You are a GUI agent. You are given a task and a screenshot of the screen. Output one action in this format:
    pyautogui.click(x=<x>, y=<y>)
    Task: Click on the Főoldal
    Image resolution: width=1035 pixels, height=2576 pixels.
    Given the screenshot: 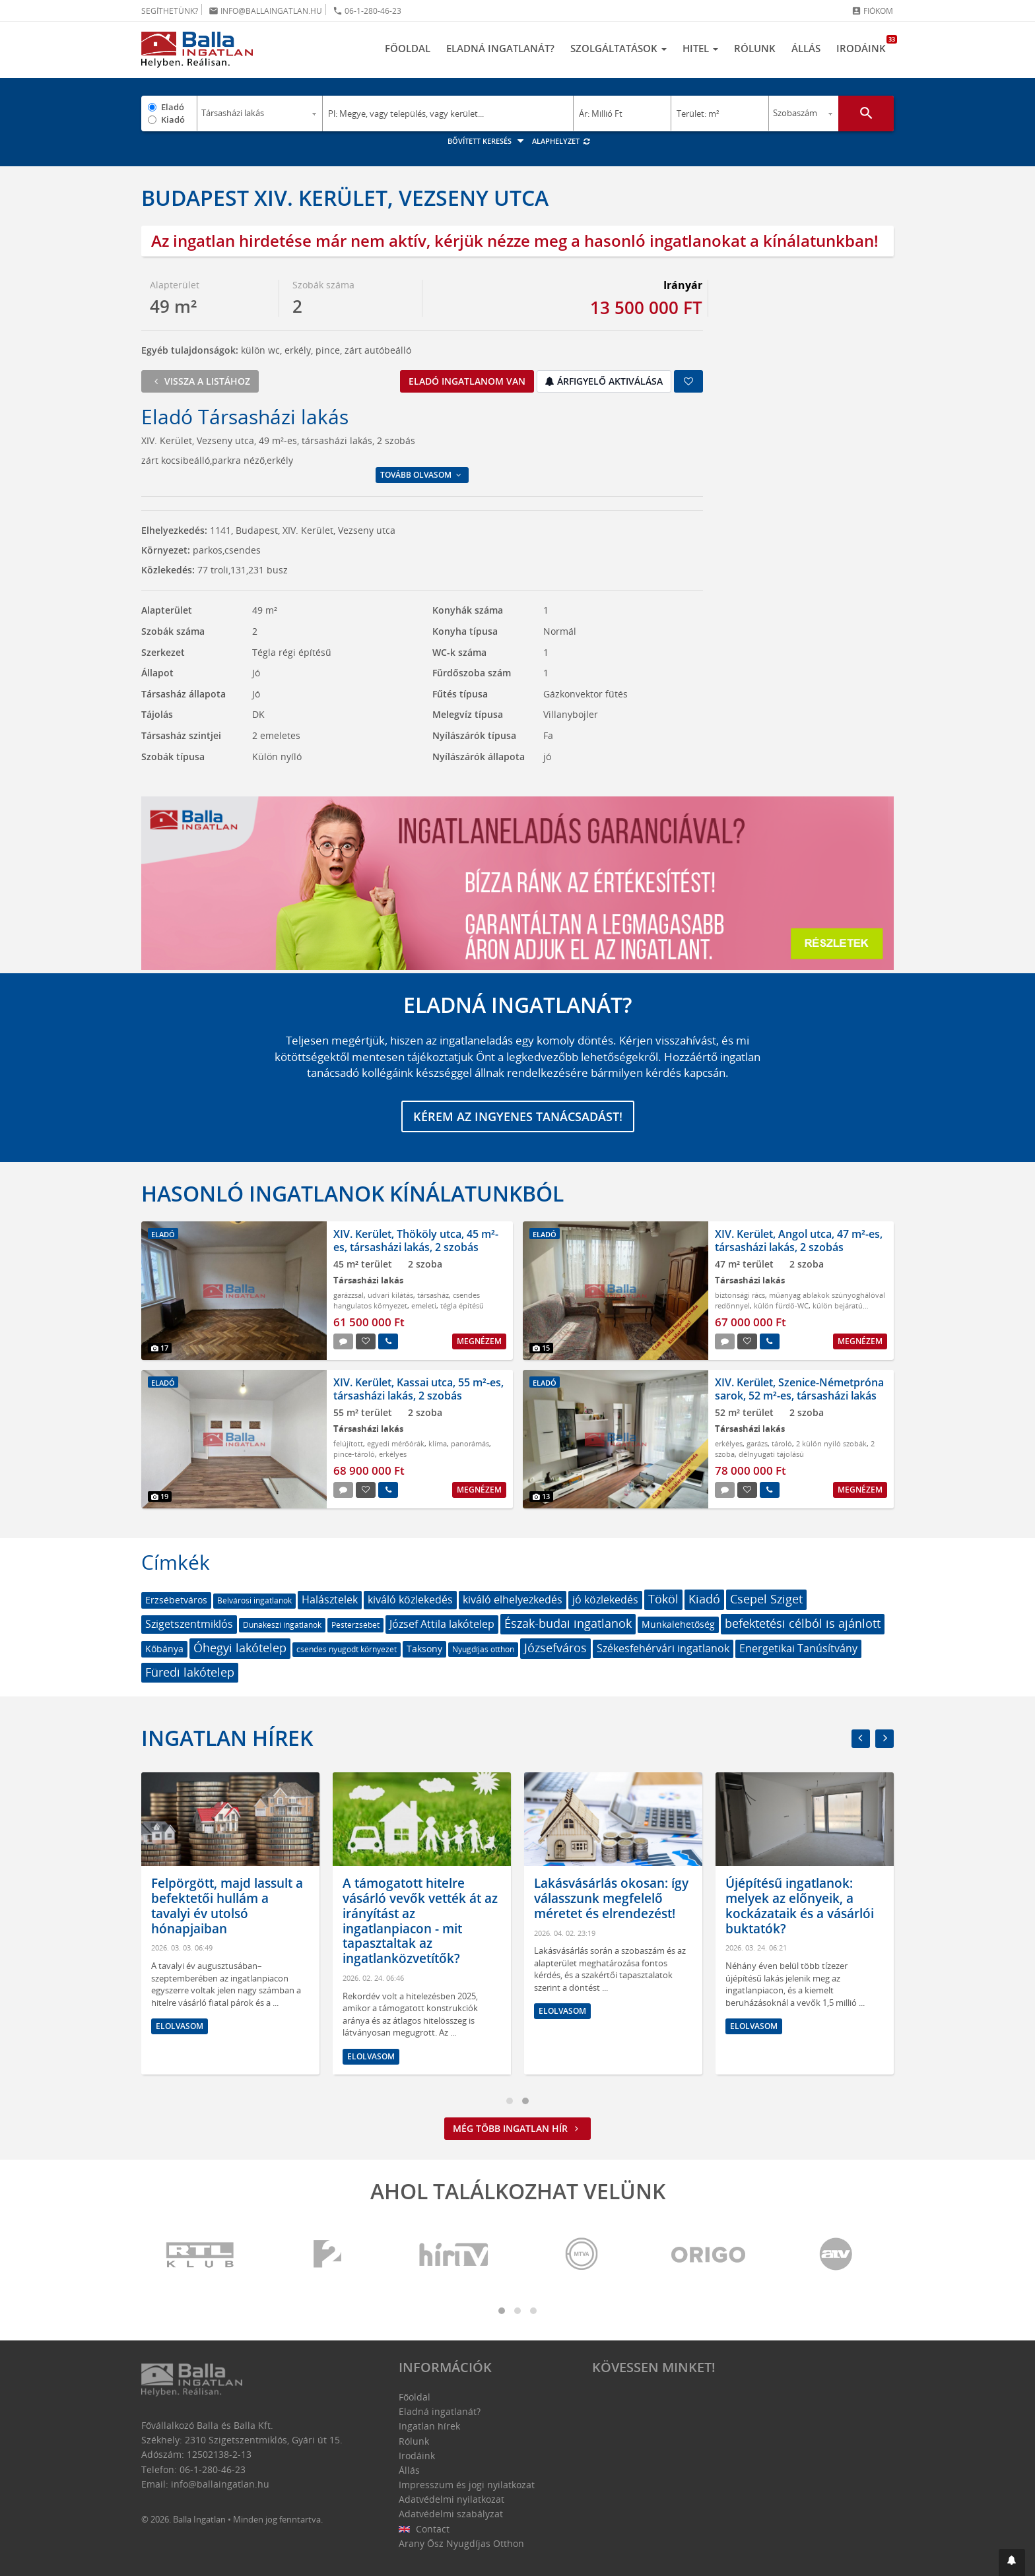 What is the action you would take?
    pyautogui.click(x=407, y=48)
    